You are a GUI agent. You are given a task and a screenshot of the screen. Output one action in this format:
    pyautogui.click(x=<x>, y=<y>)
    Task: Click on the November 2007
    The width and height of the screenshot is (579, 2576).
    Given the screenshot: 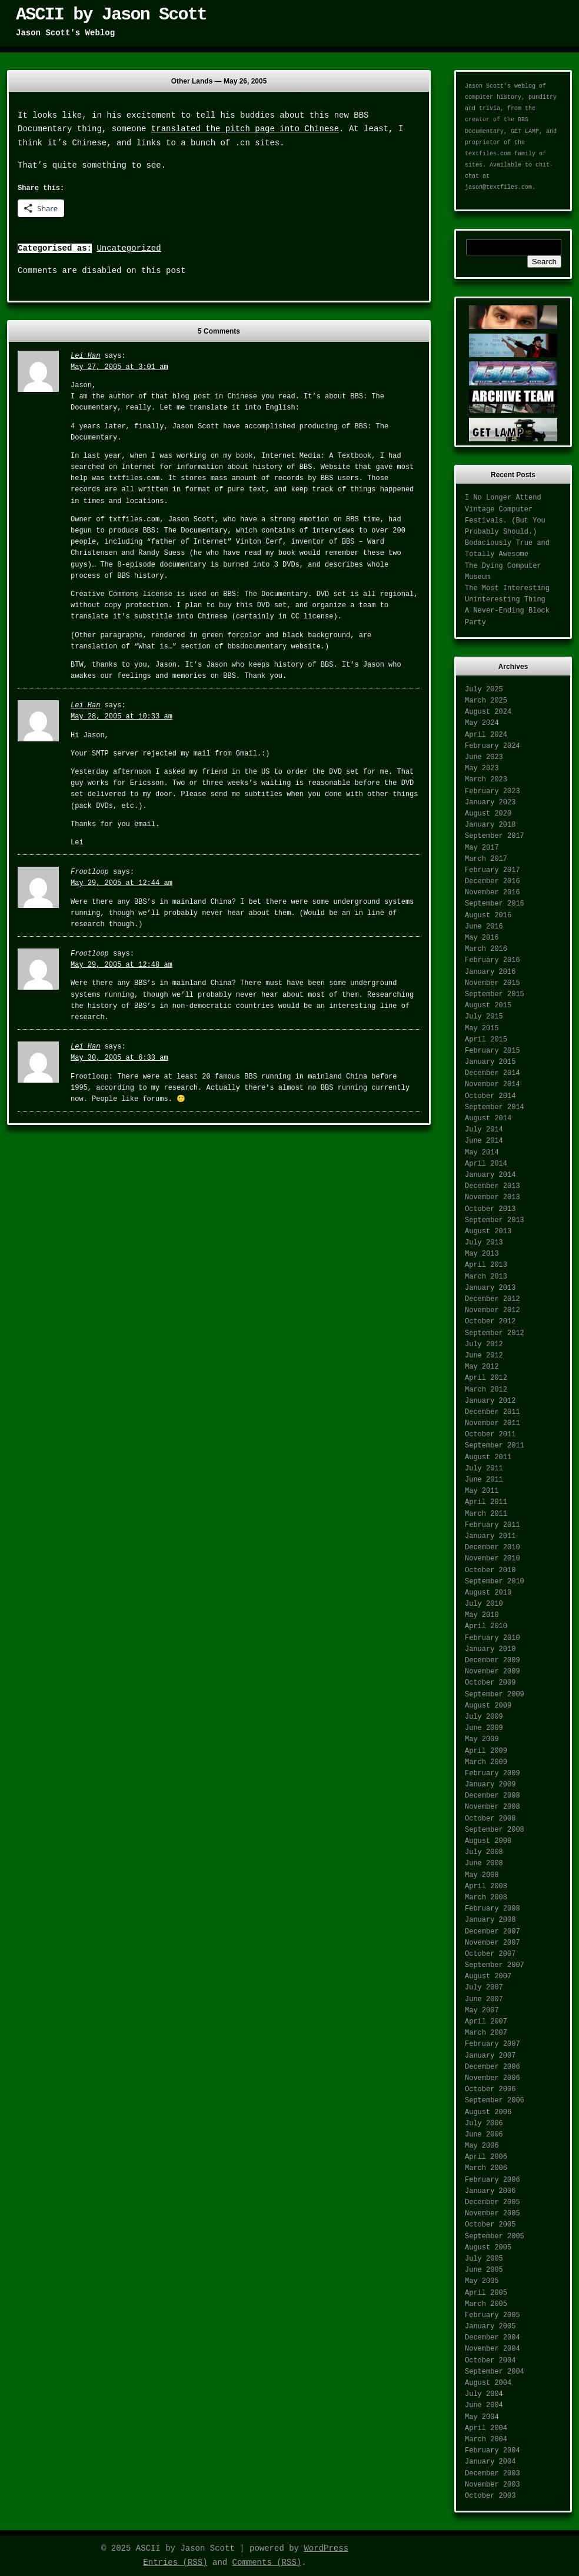 What is the action you would take?
    pyautogui.click(x=492, y=1943)
    